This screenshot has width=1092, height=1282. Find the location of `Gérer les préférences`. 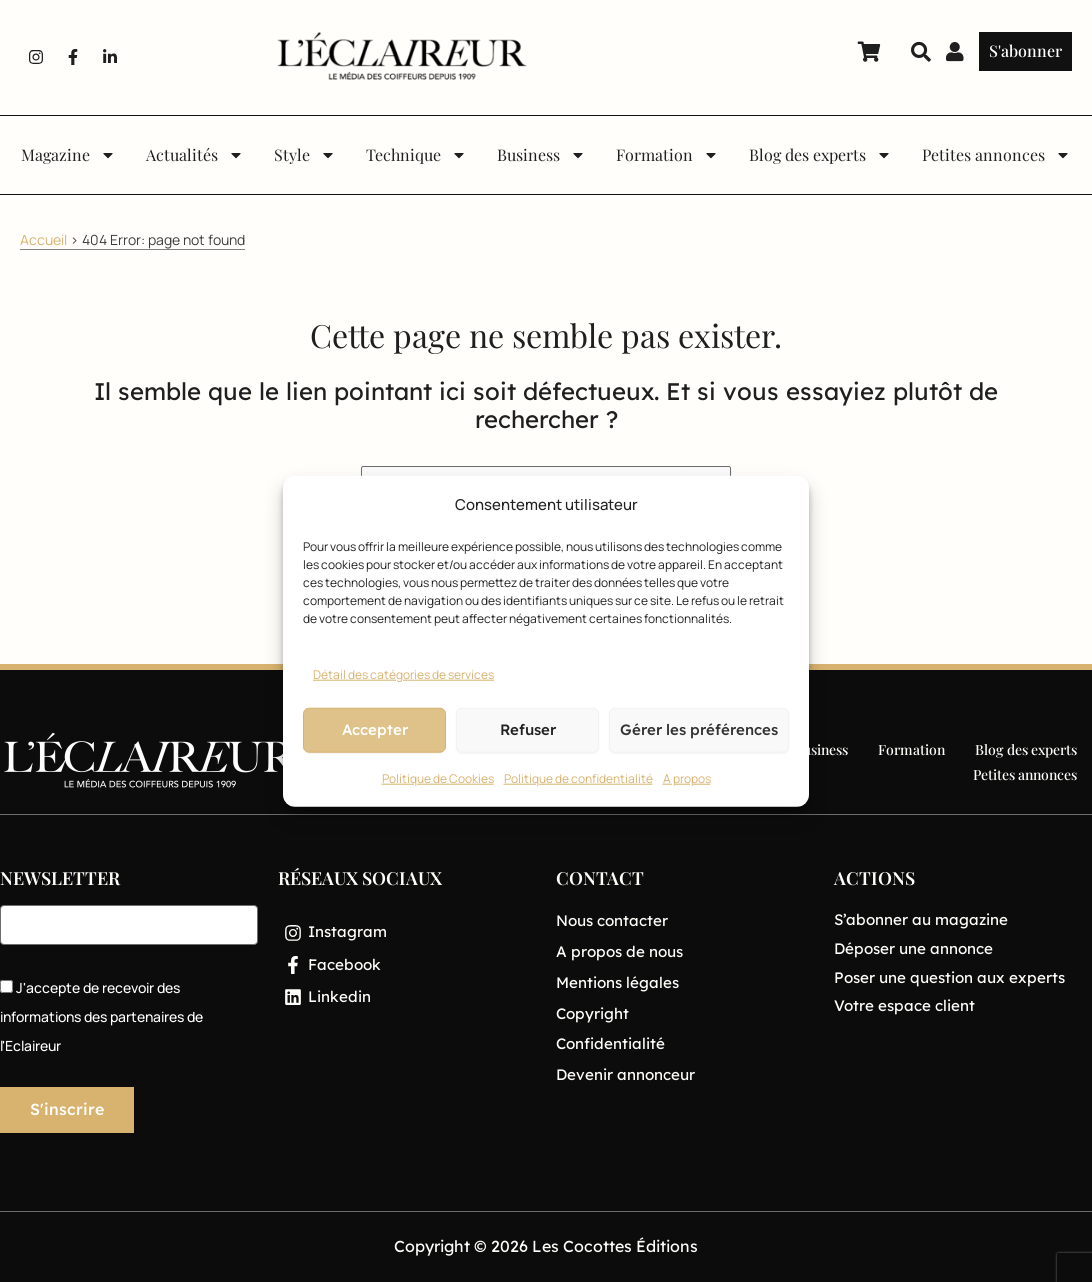

Gérer les préférences is located at coordinates (699, 729).